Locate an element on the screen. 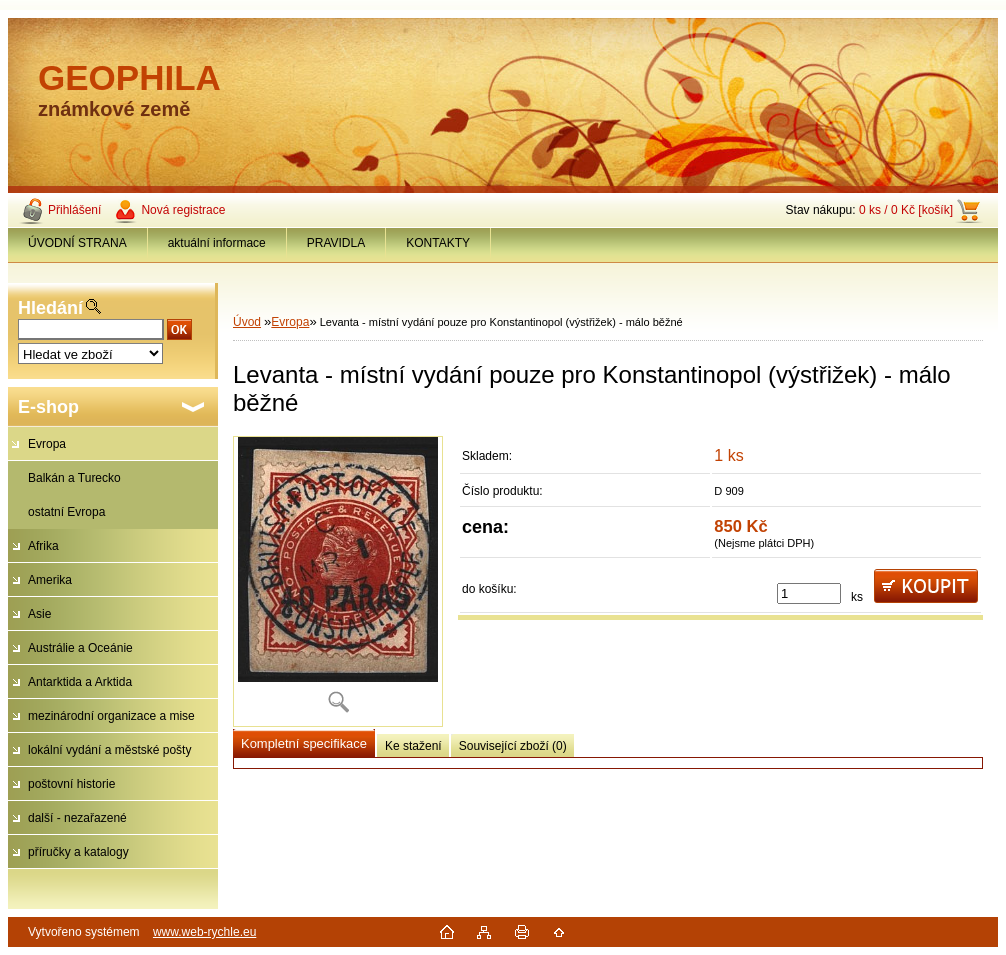  Ke stažení is located at coordinates (413, 746).